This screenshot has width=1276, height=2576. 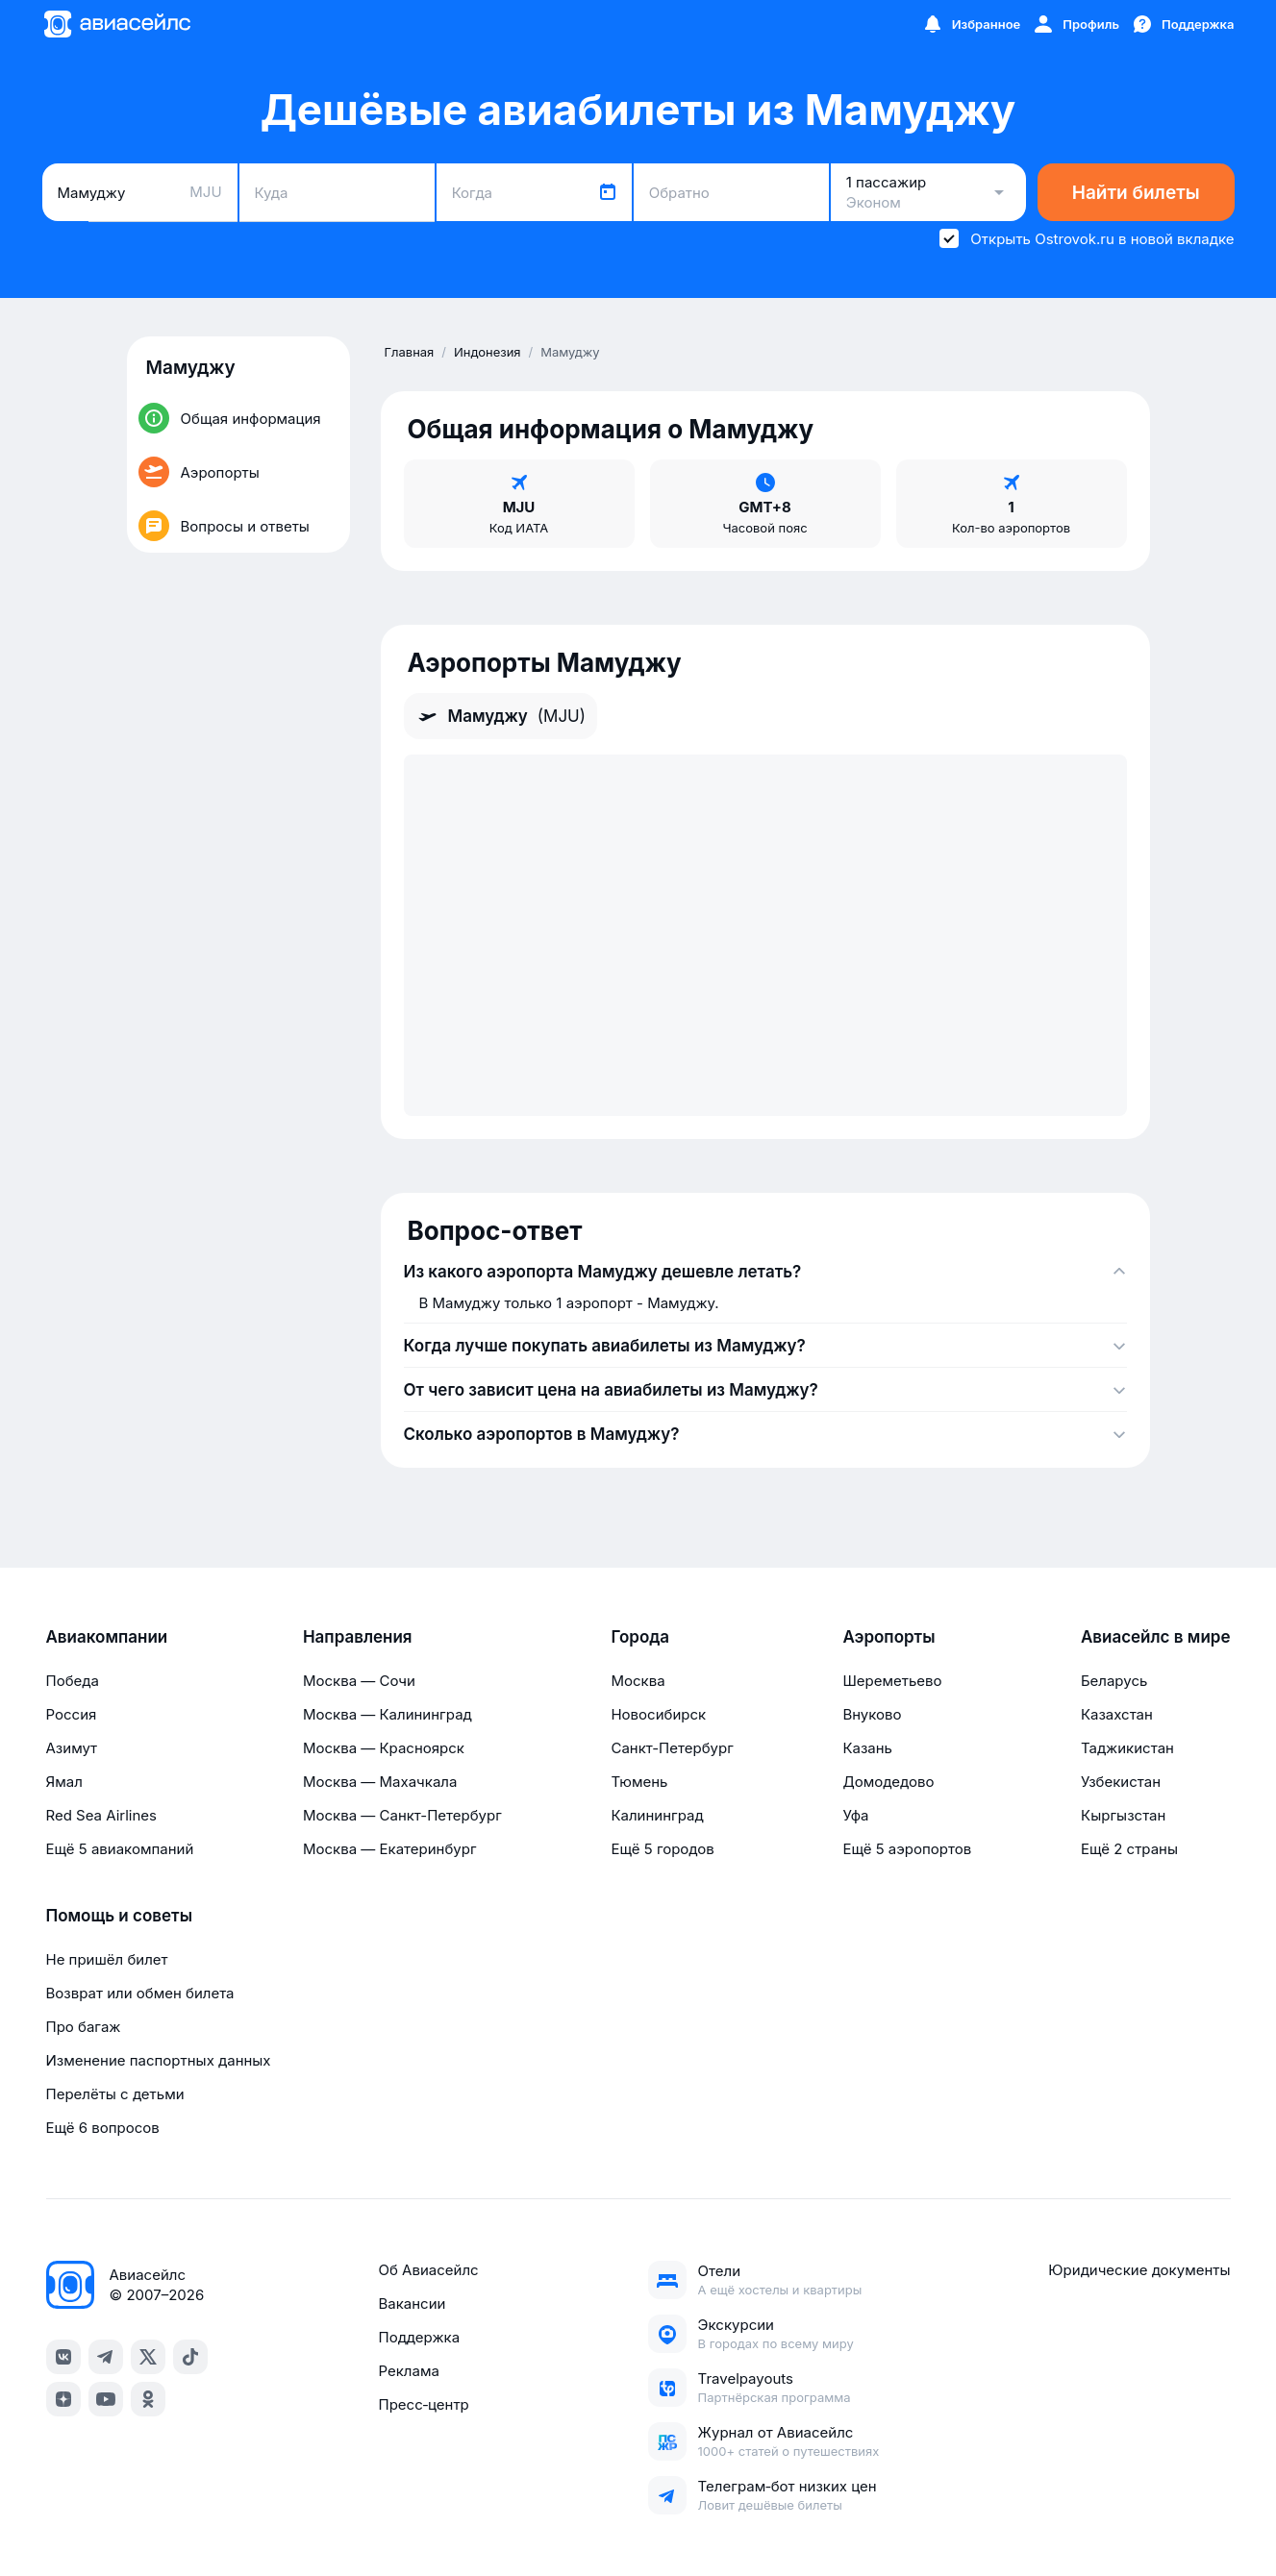 What do you see at coordinates (105, 2399) in the screenshot?
I see `[youtube]` at bounding box center [105, 2399].